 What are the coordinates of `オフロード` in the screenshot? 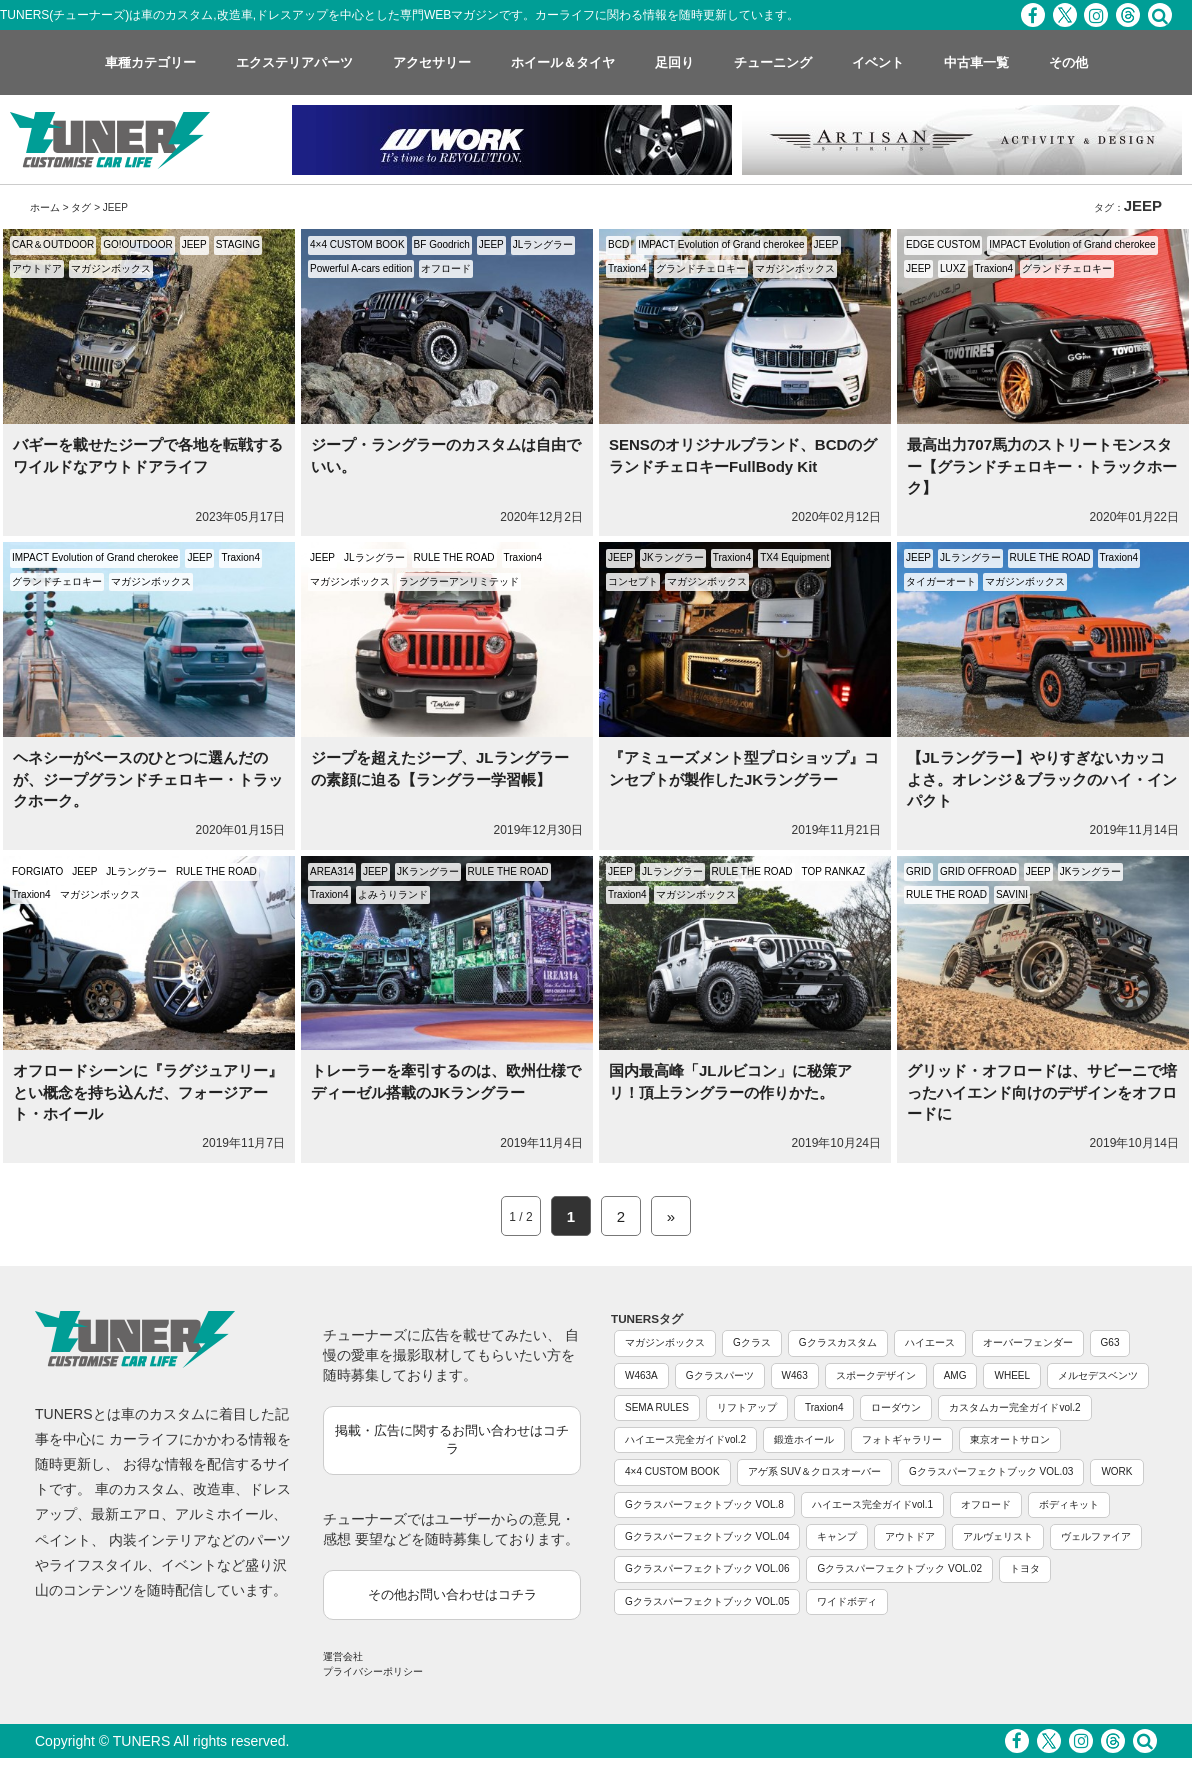 It's located at (446, 268).